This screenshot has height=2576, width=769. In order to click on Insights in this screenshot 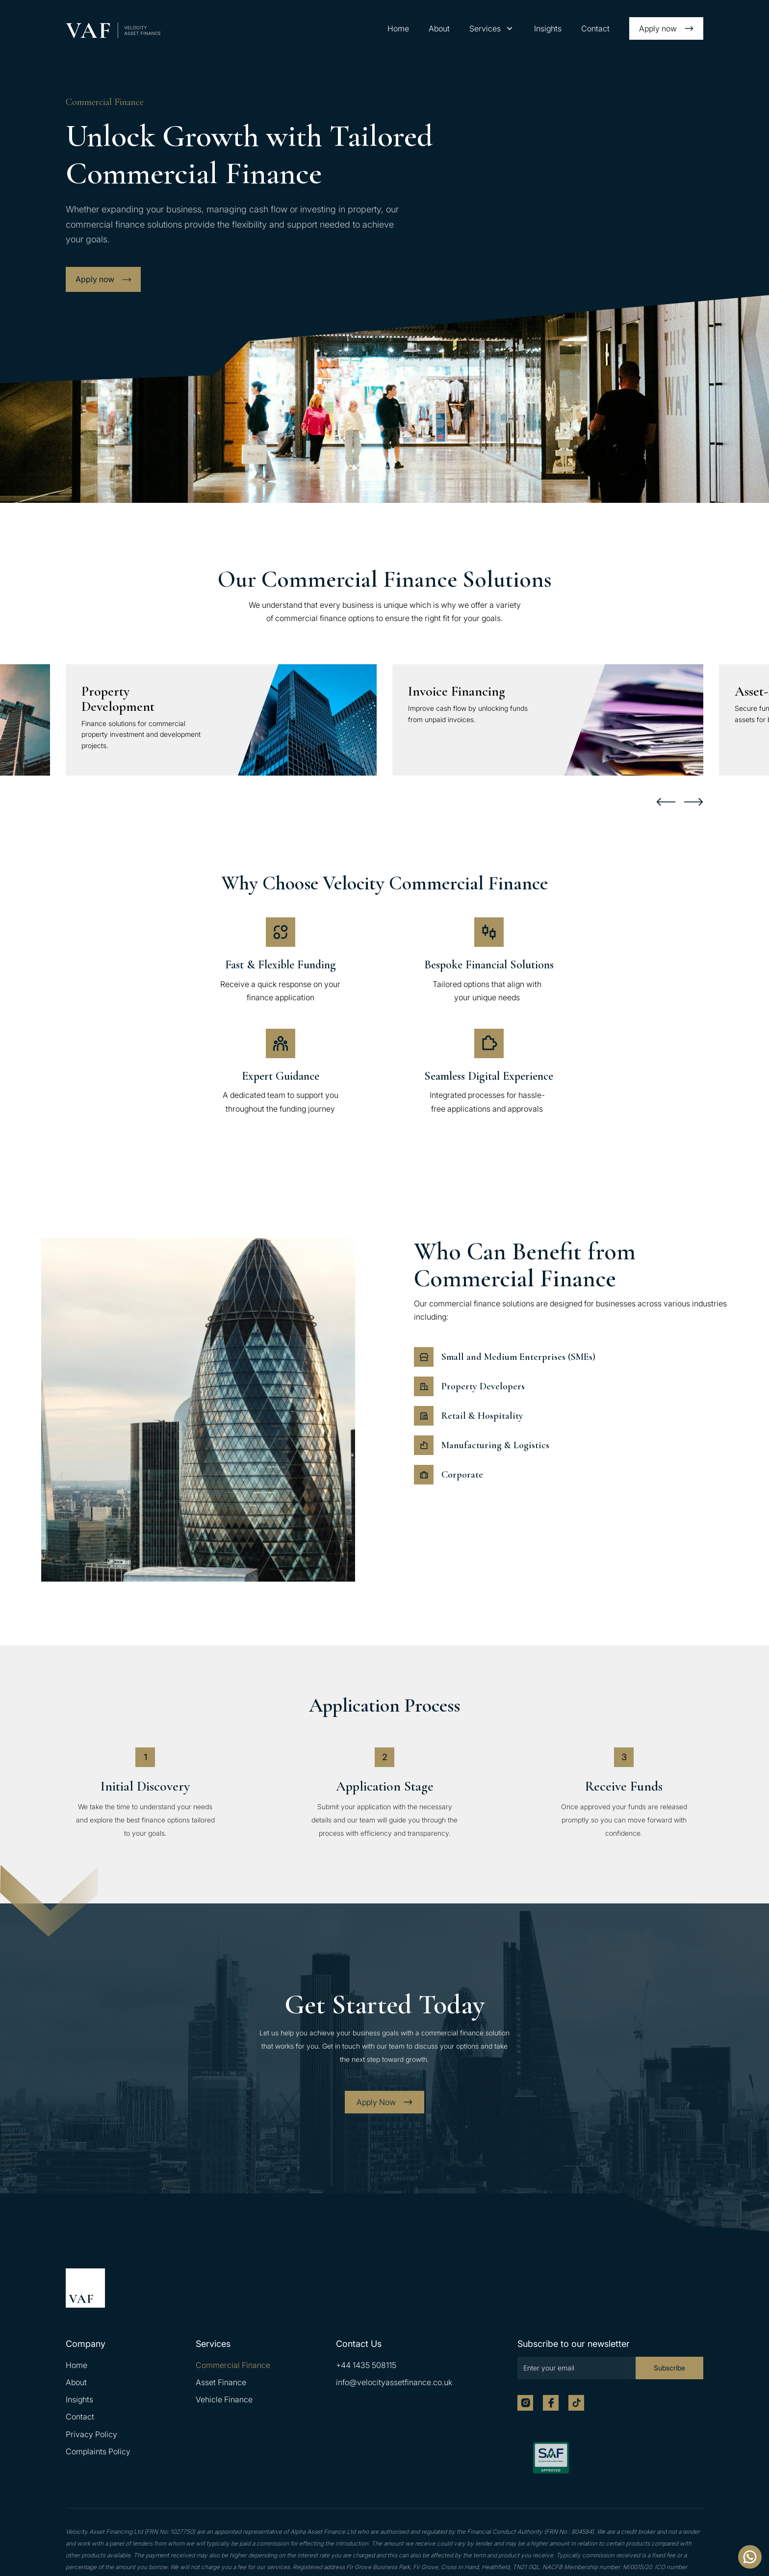, I will do `click(548, 28)`.